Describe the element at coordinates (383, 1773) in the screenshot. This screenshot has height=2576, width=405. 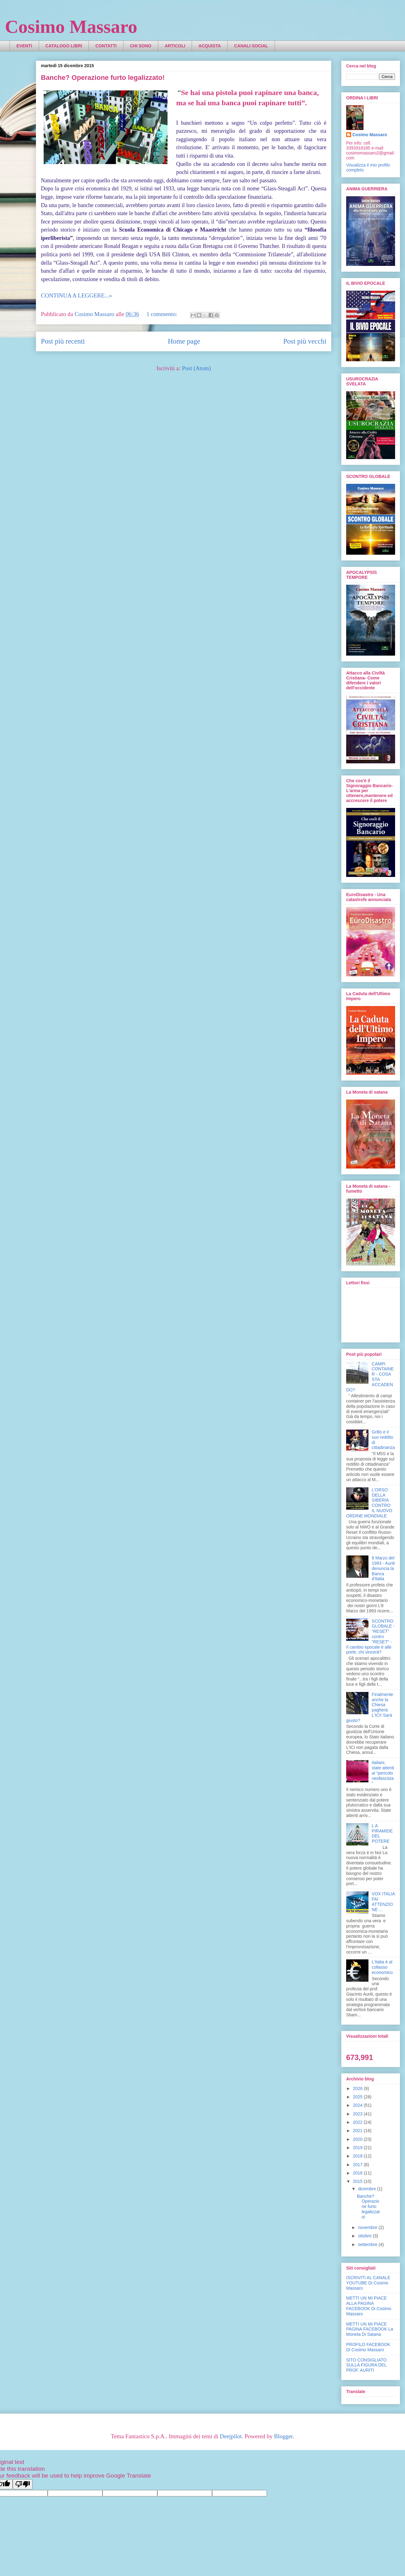
I see `Italiani, state attenti al “pericolo neofascista”` at that location.